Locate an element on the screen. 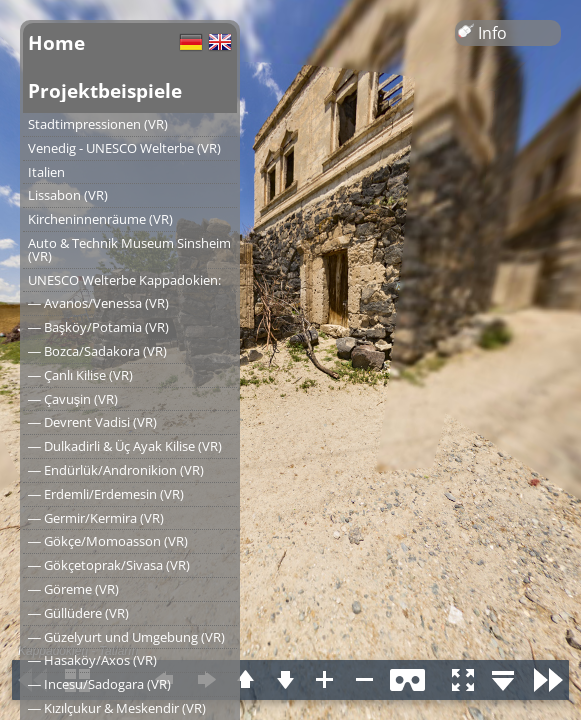 This screenshot has height=720, width=581. Italien is located at coordinates (46, 172).